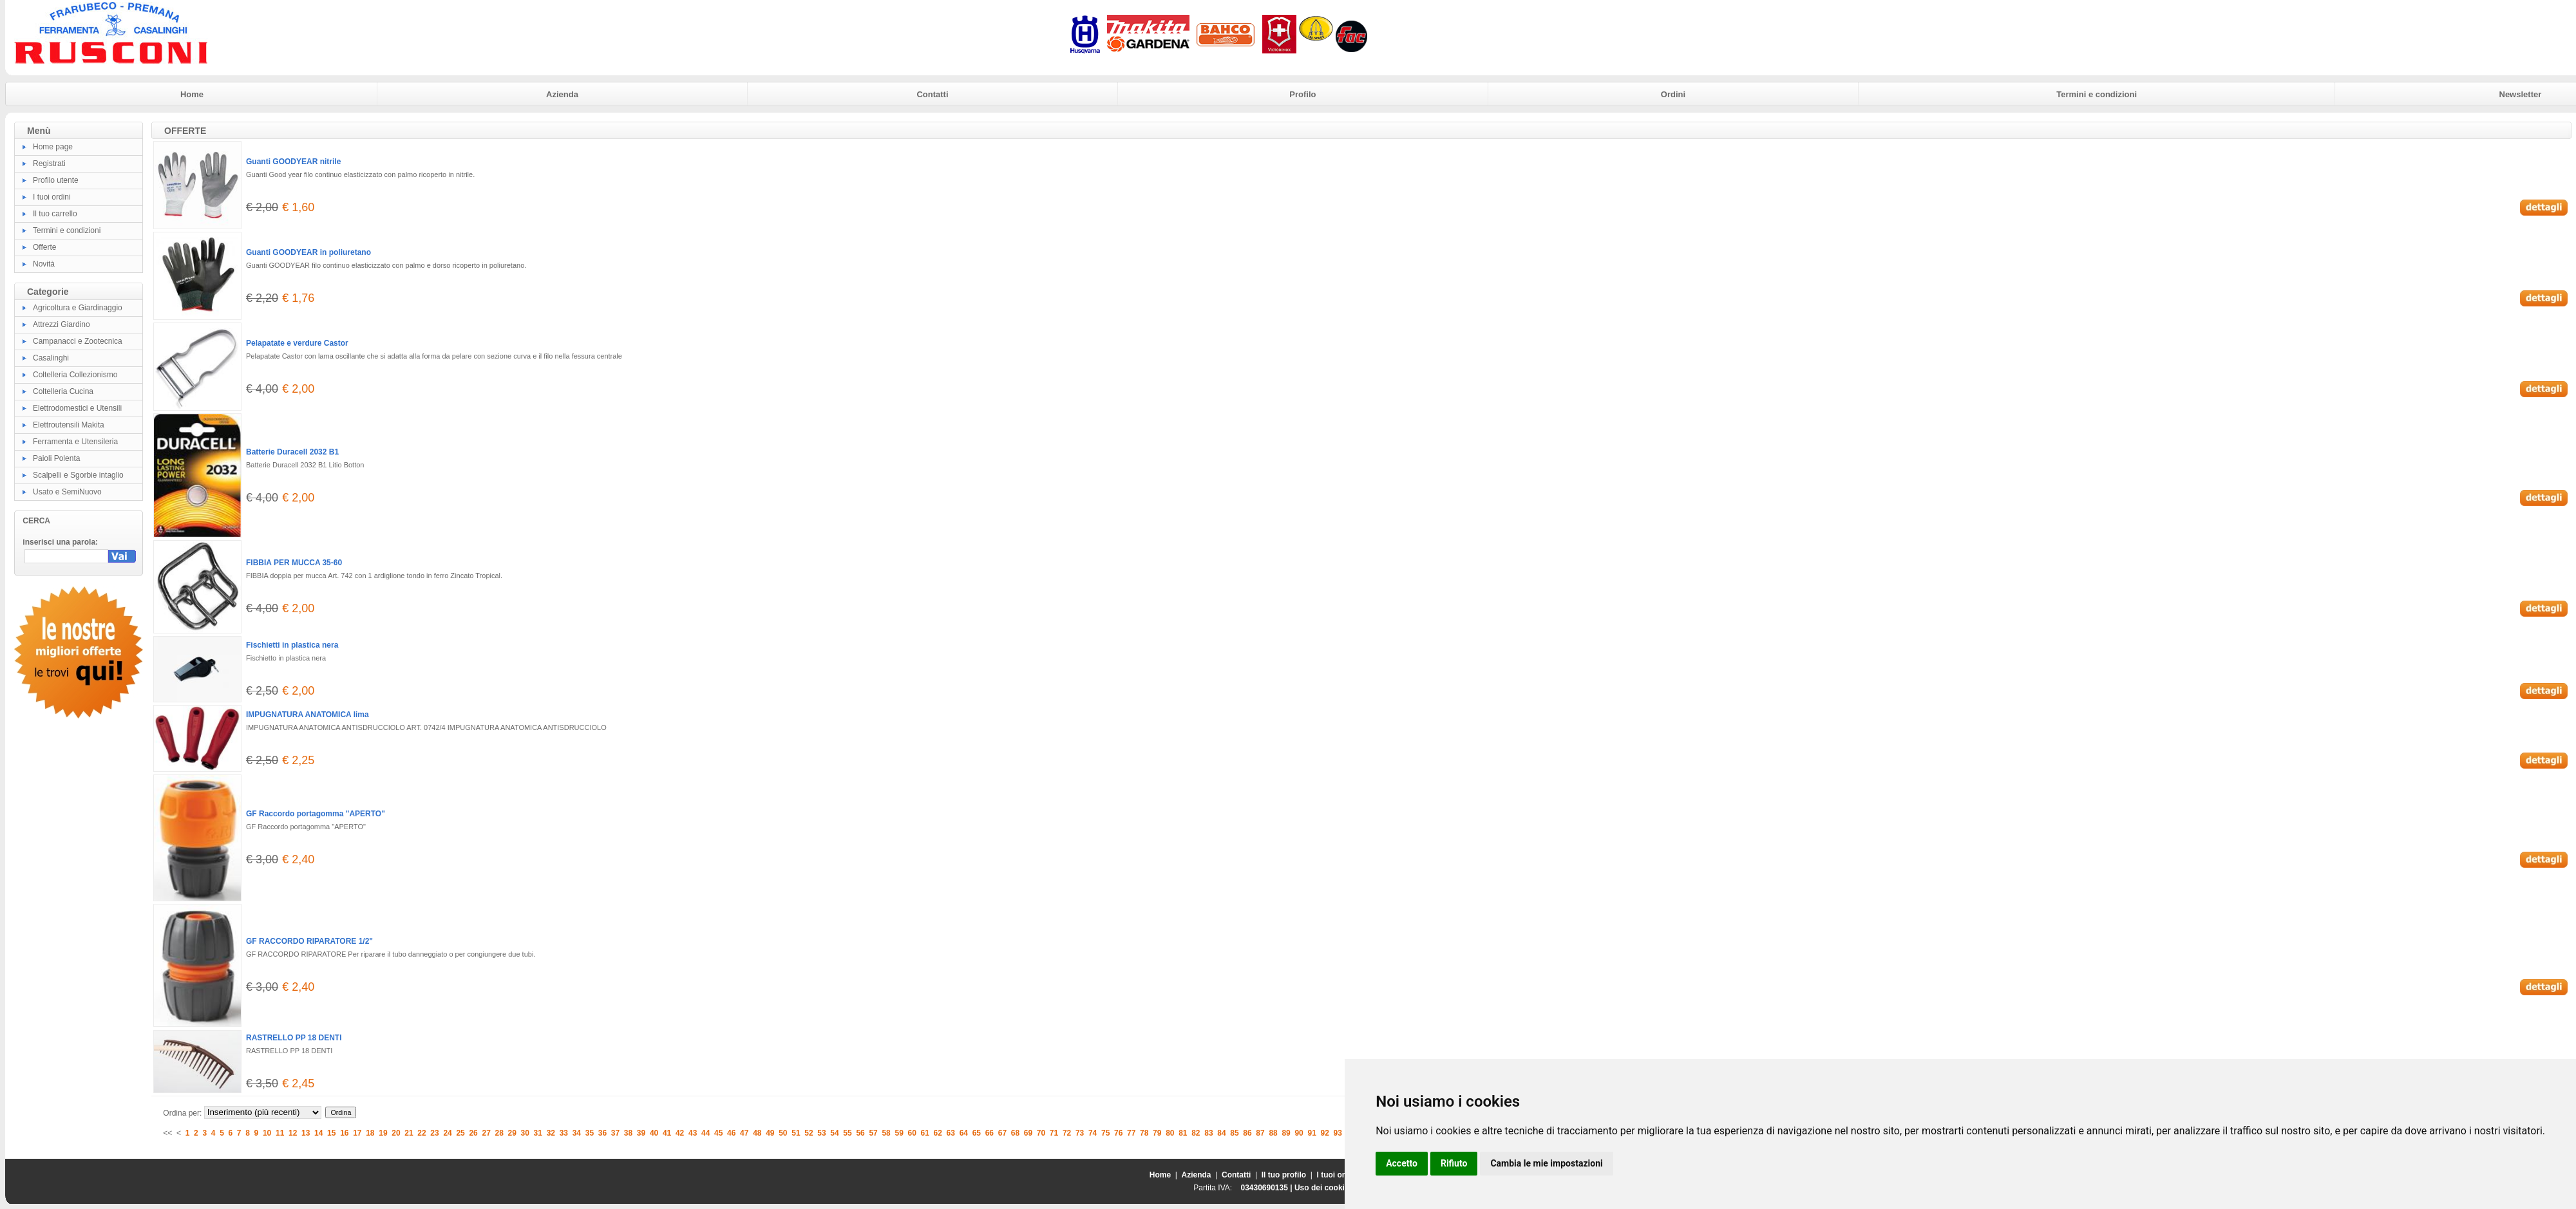  I want to click on 87, so click(1260, 1133).